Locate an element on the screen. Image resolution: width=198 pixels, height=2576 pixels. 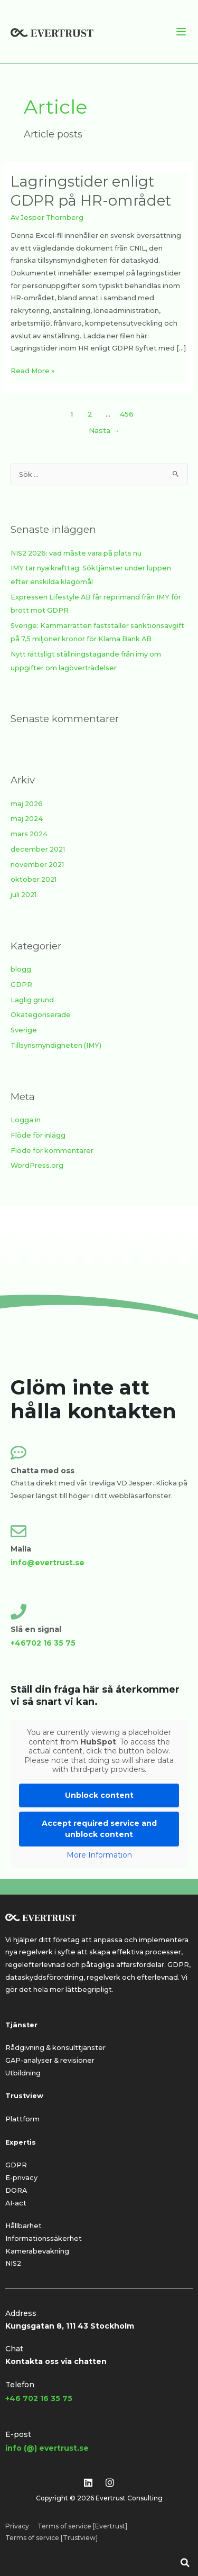
info@evertrust.se is located at coordinates (47, 1562).